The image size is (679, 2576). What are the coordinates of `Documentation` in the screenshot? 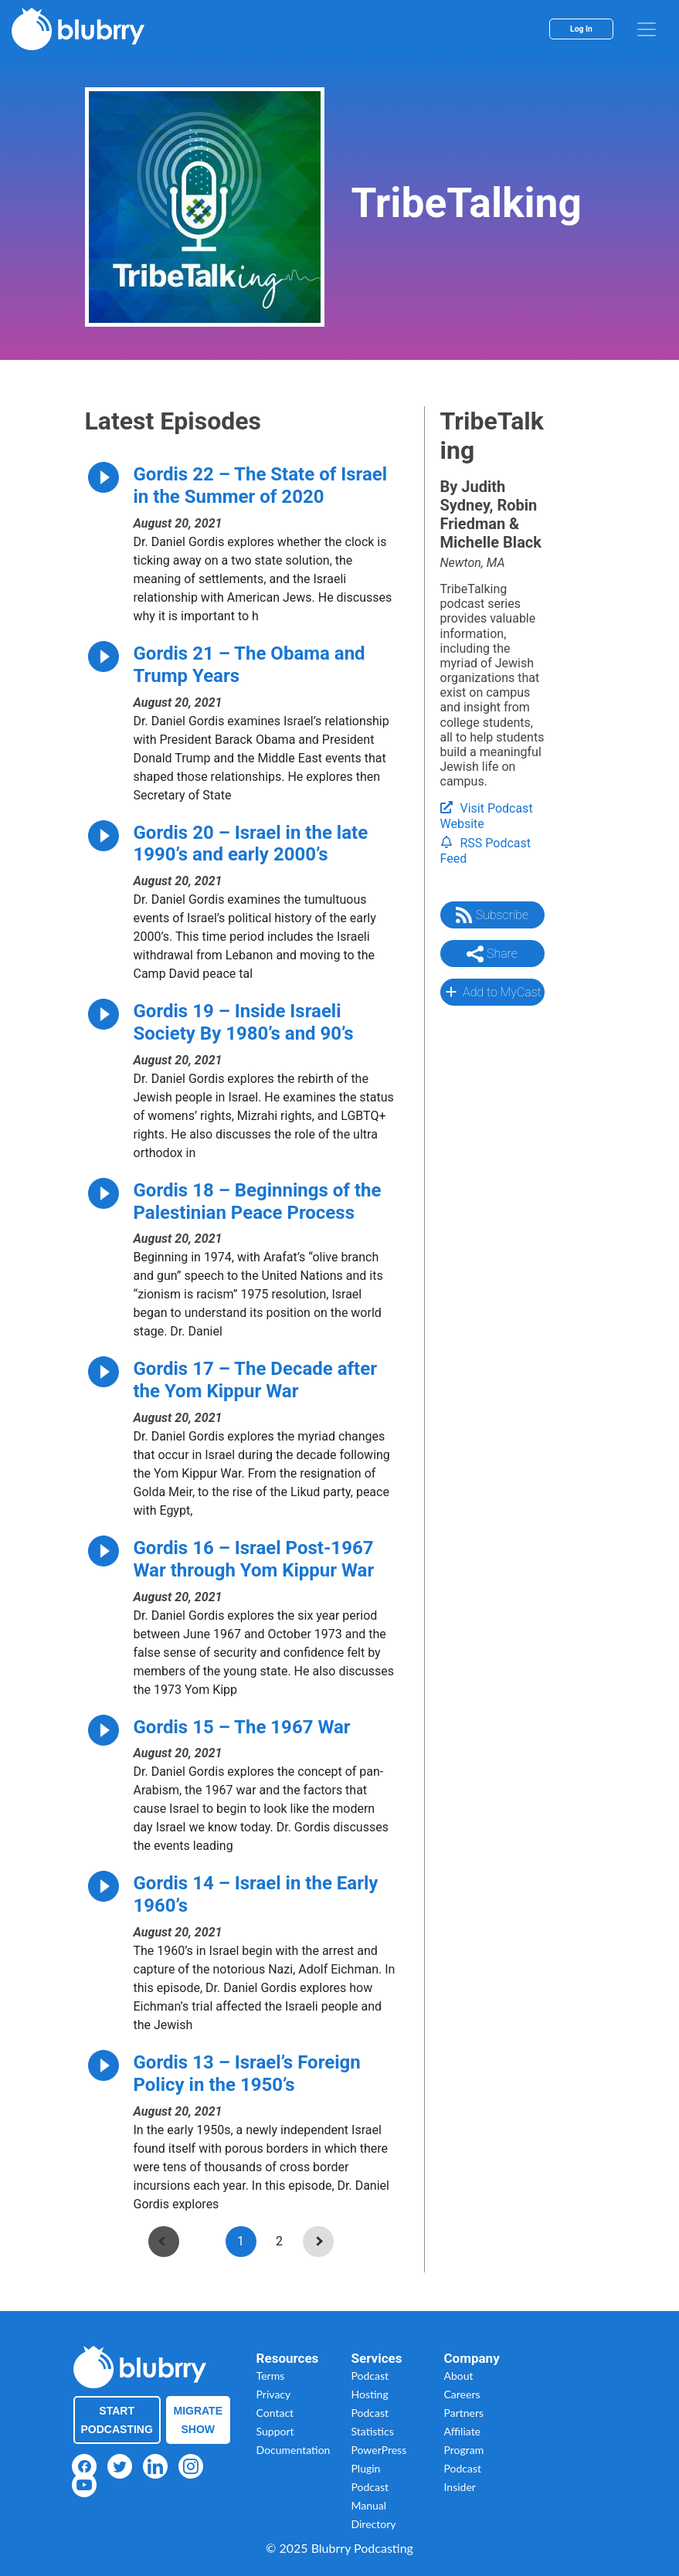 It's located at (293, 2449).